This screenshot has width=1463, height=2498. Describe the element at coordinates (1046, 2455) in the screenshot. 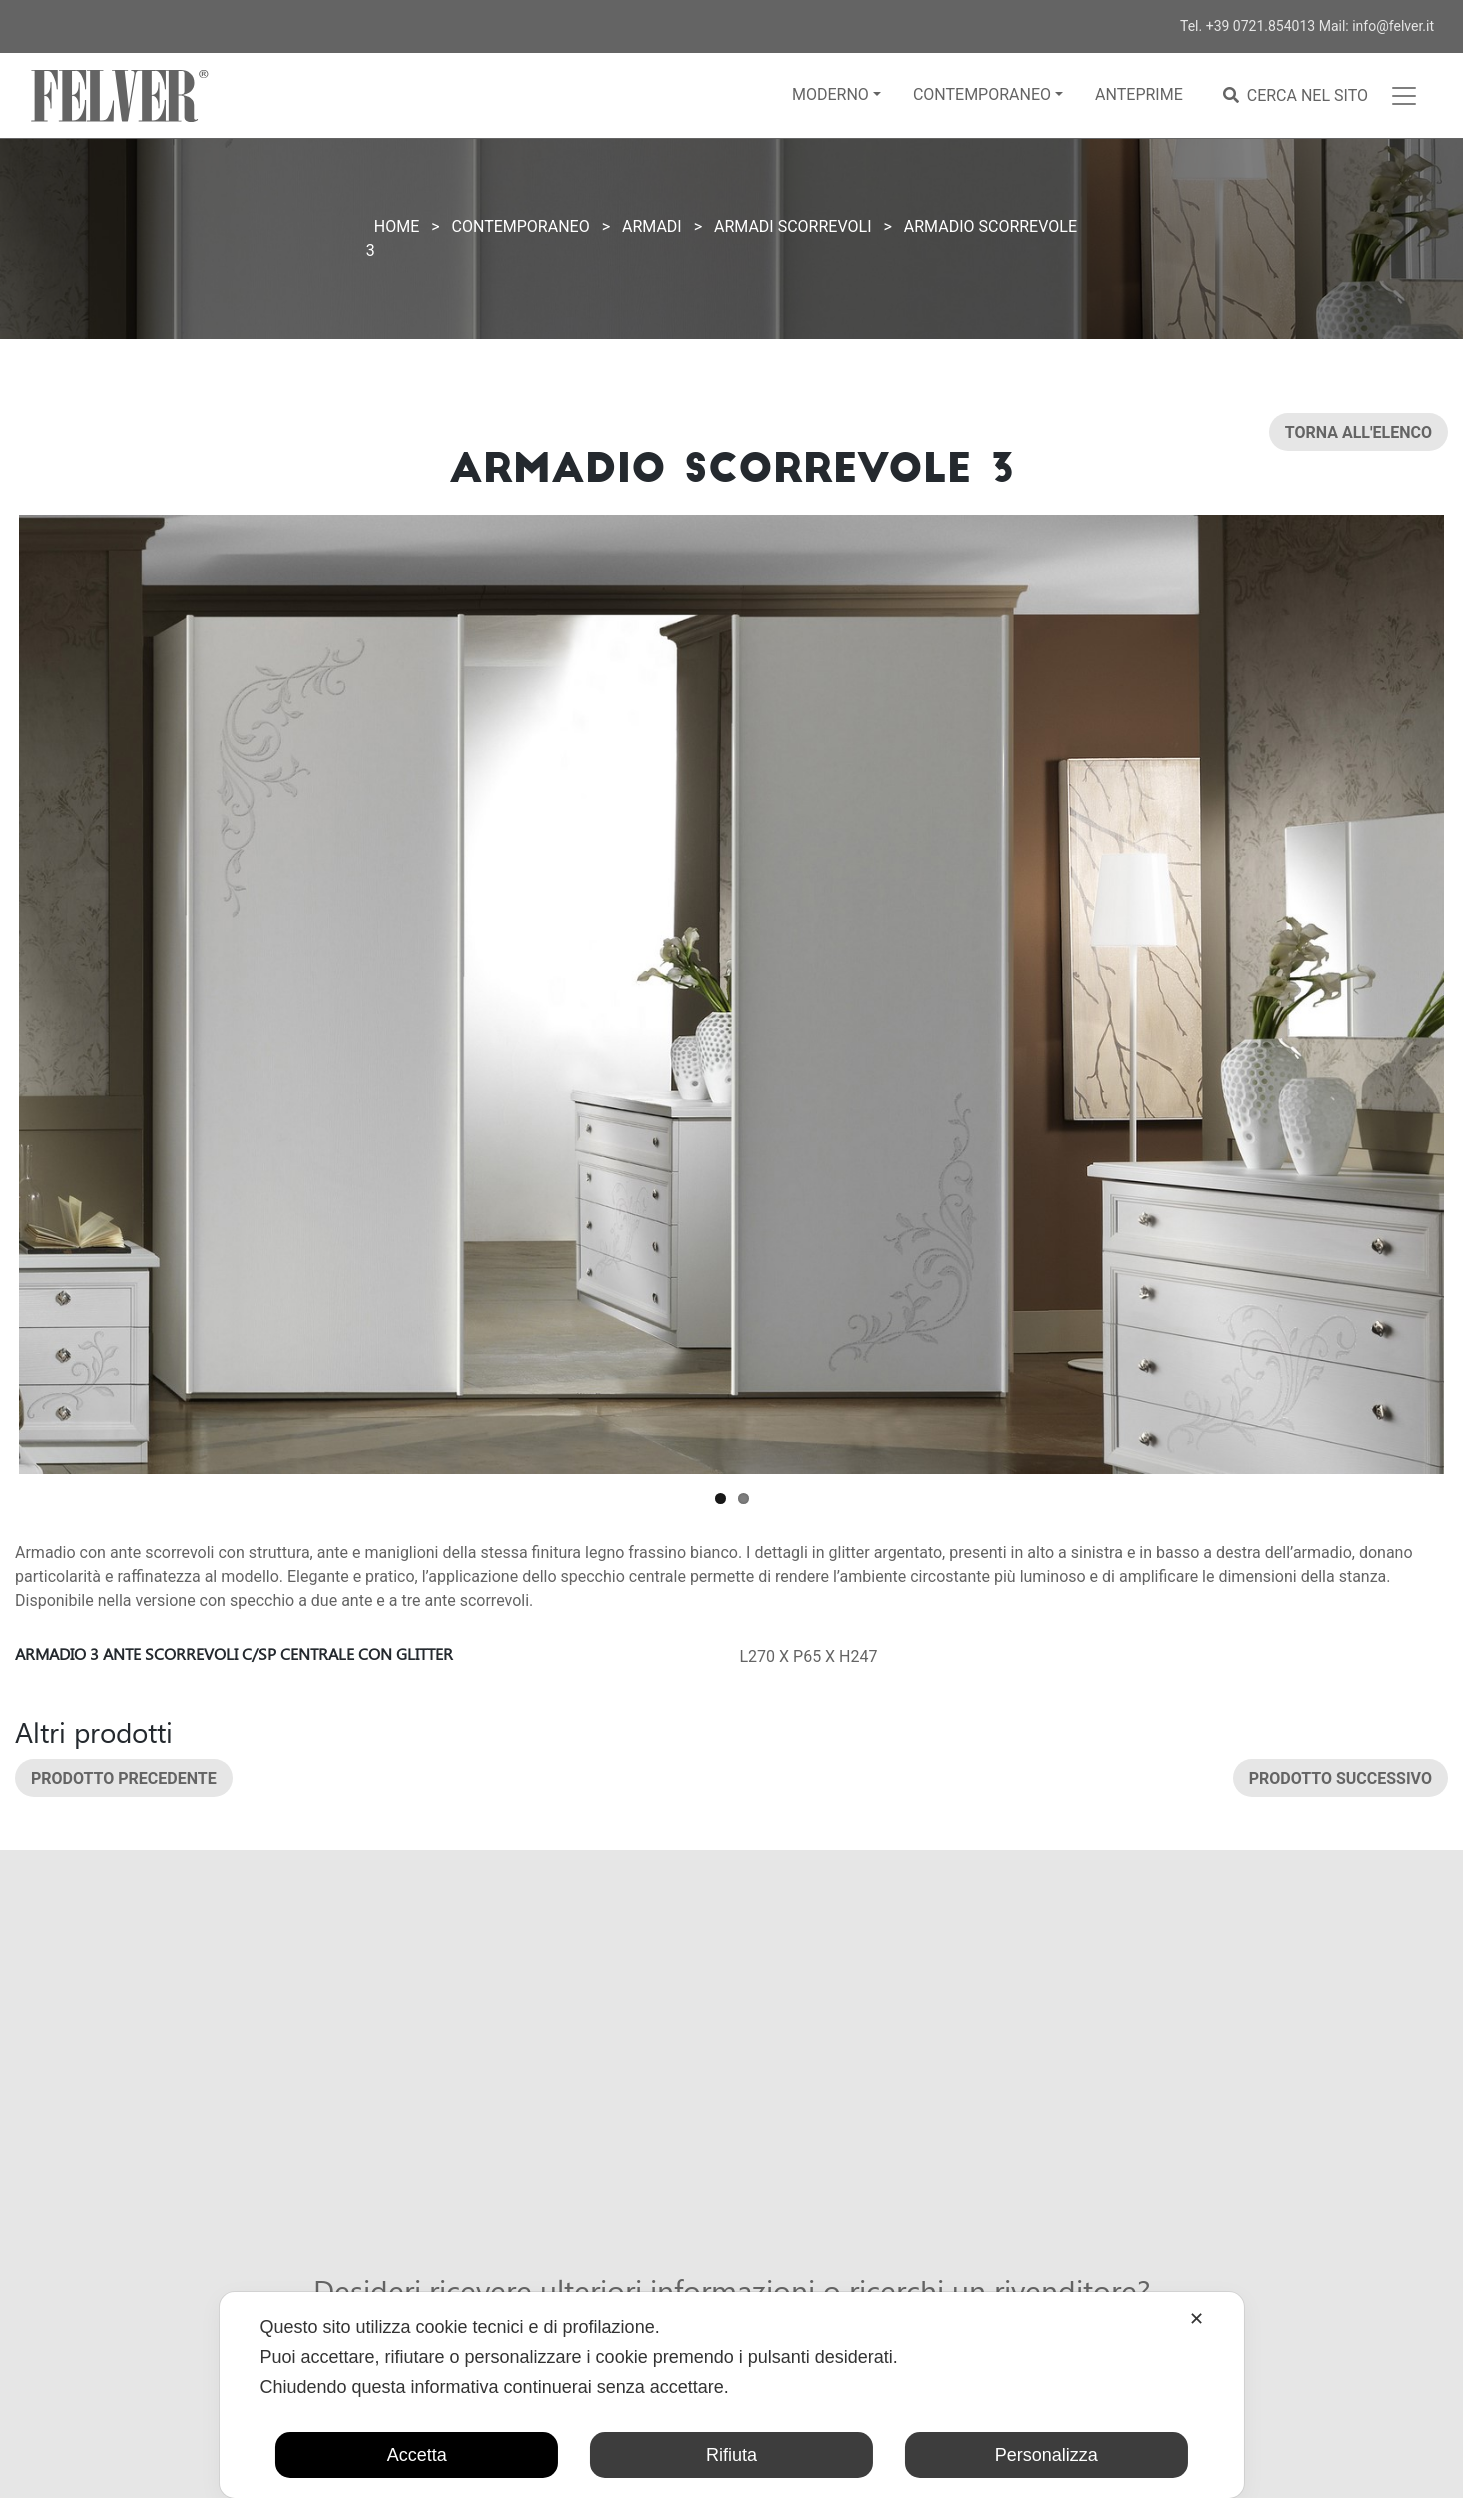

I see `Personalizza [button]` at that location.